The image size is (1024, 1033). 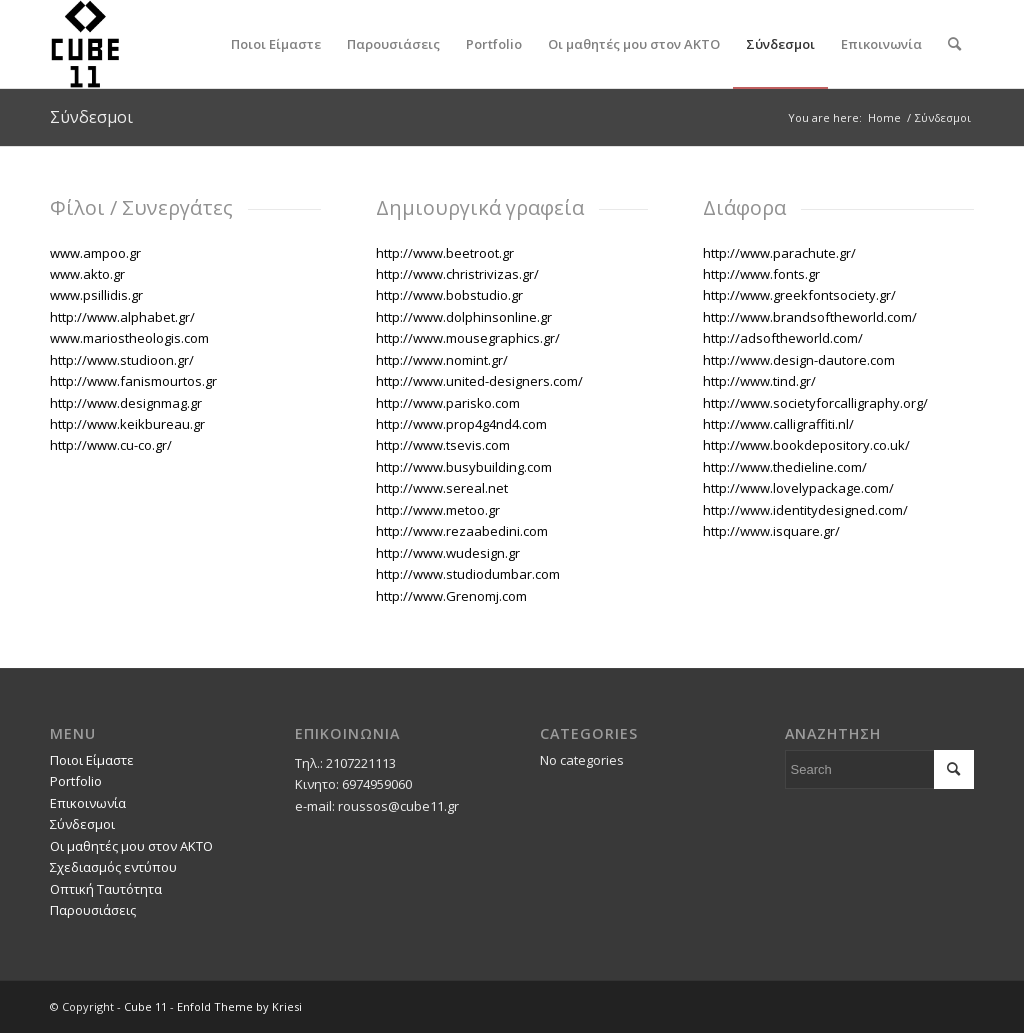 What do you see at coordinates (443, 445) in the screenshot?
I see `http://www.tsevis.com` at bounding box center [443, 445].